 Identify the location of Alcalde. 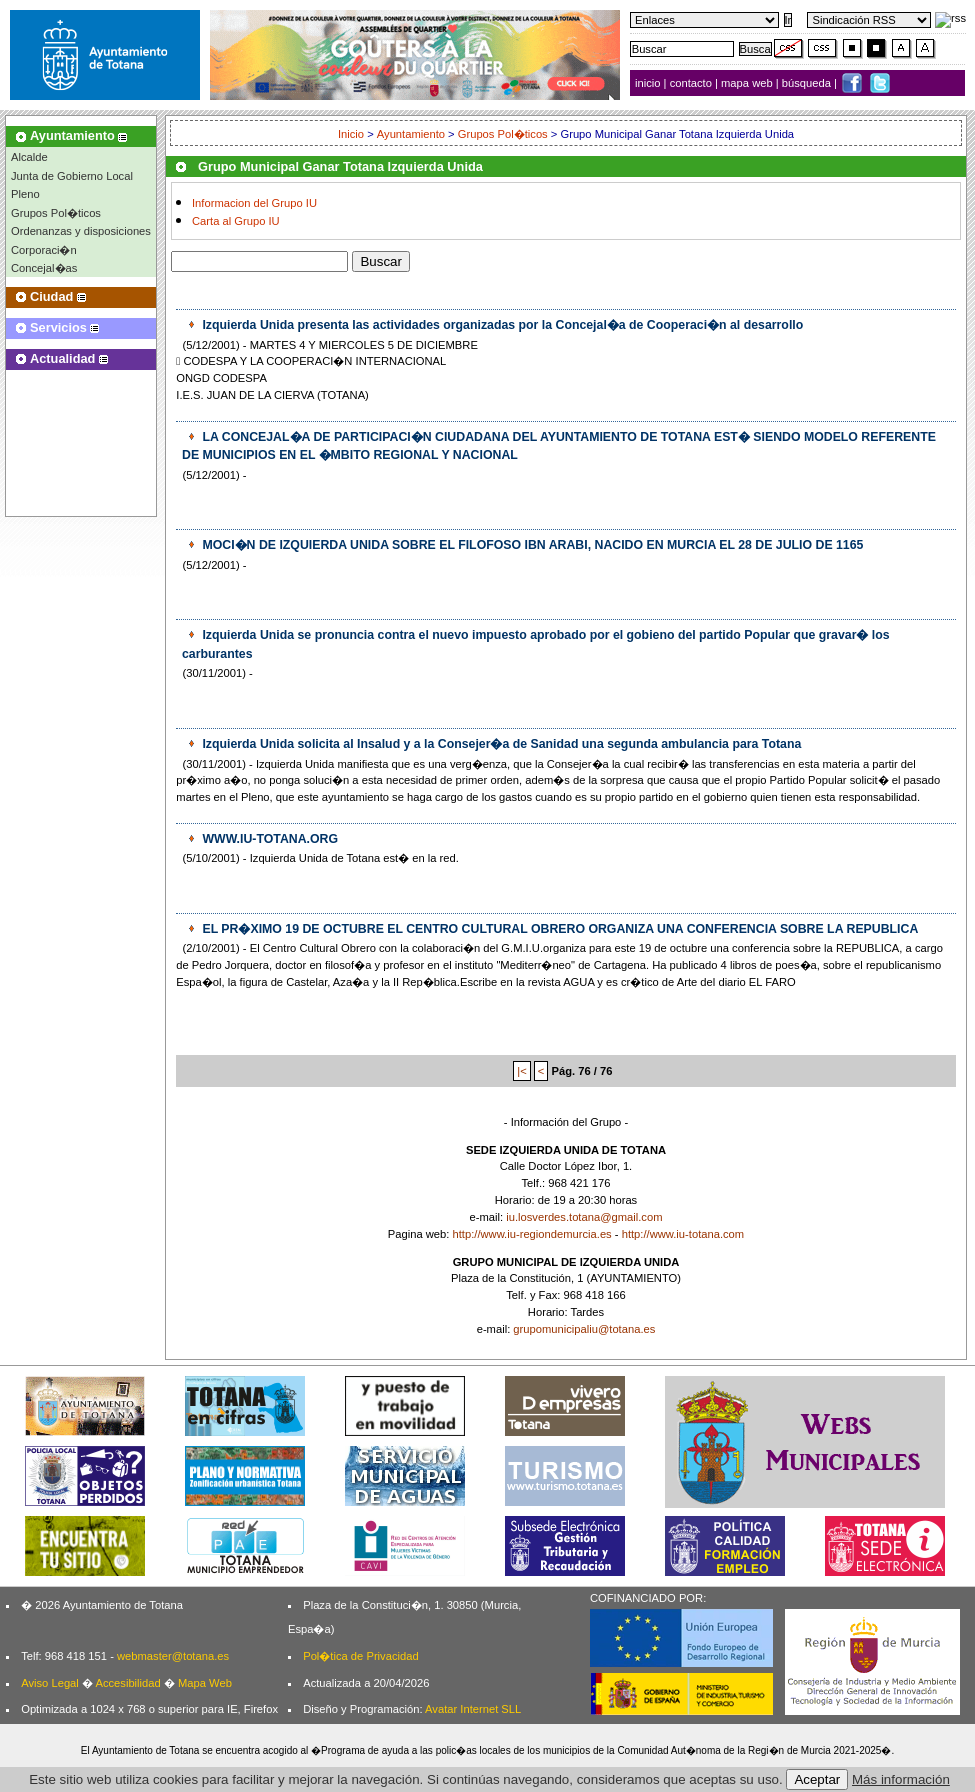
(29, 157).